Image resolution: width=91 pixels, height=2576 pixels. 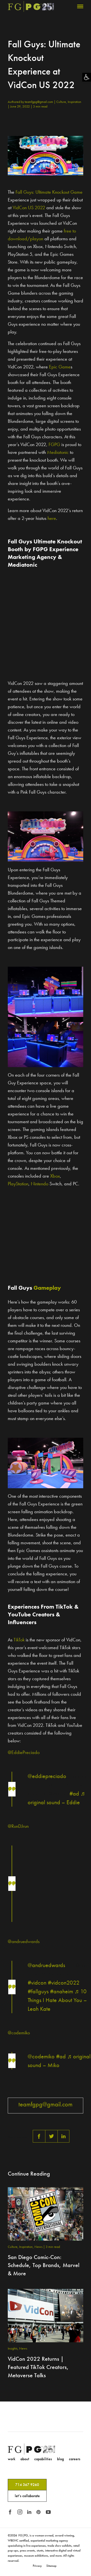 What do you see at coordinates (29, 207) in the screenshot?
I see `VidCon US 2022` at bounding box center [29, 207].